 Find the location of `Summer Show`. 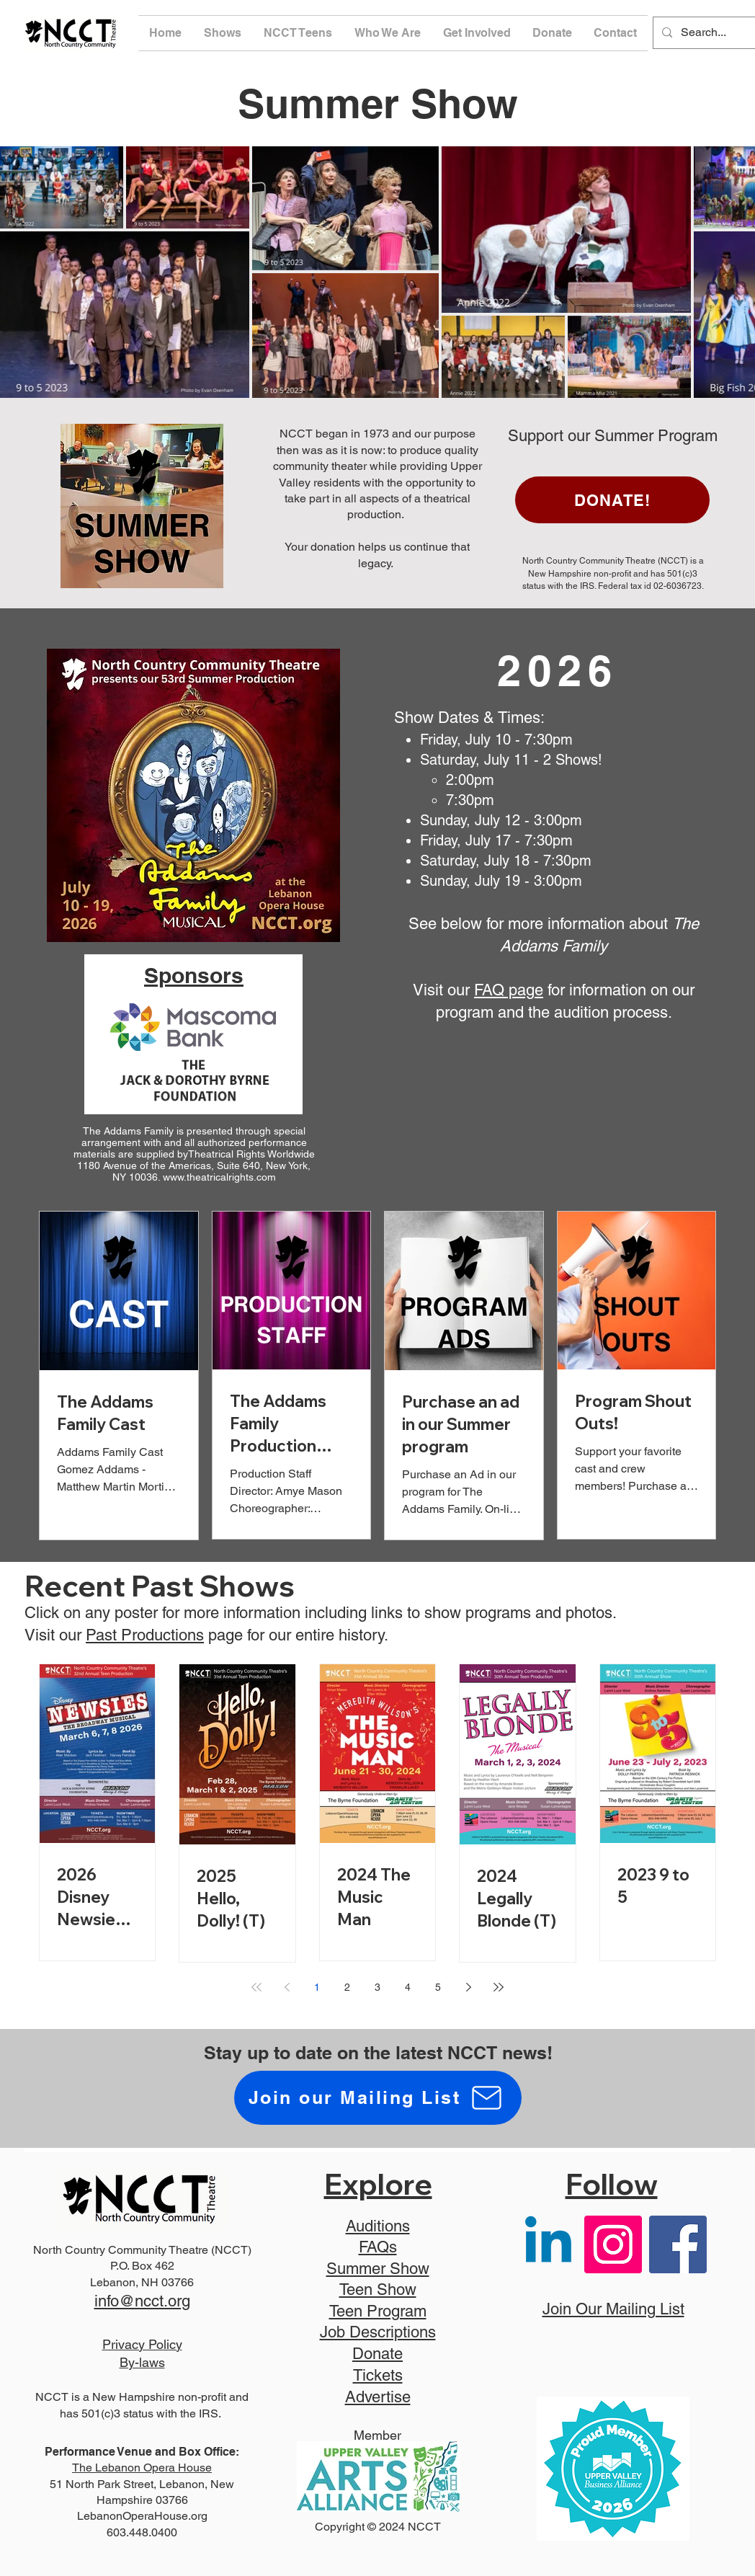

Summer Show is located at coordinates (377, 2269).